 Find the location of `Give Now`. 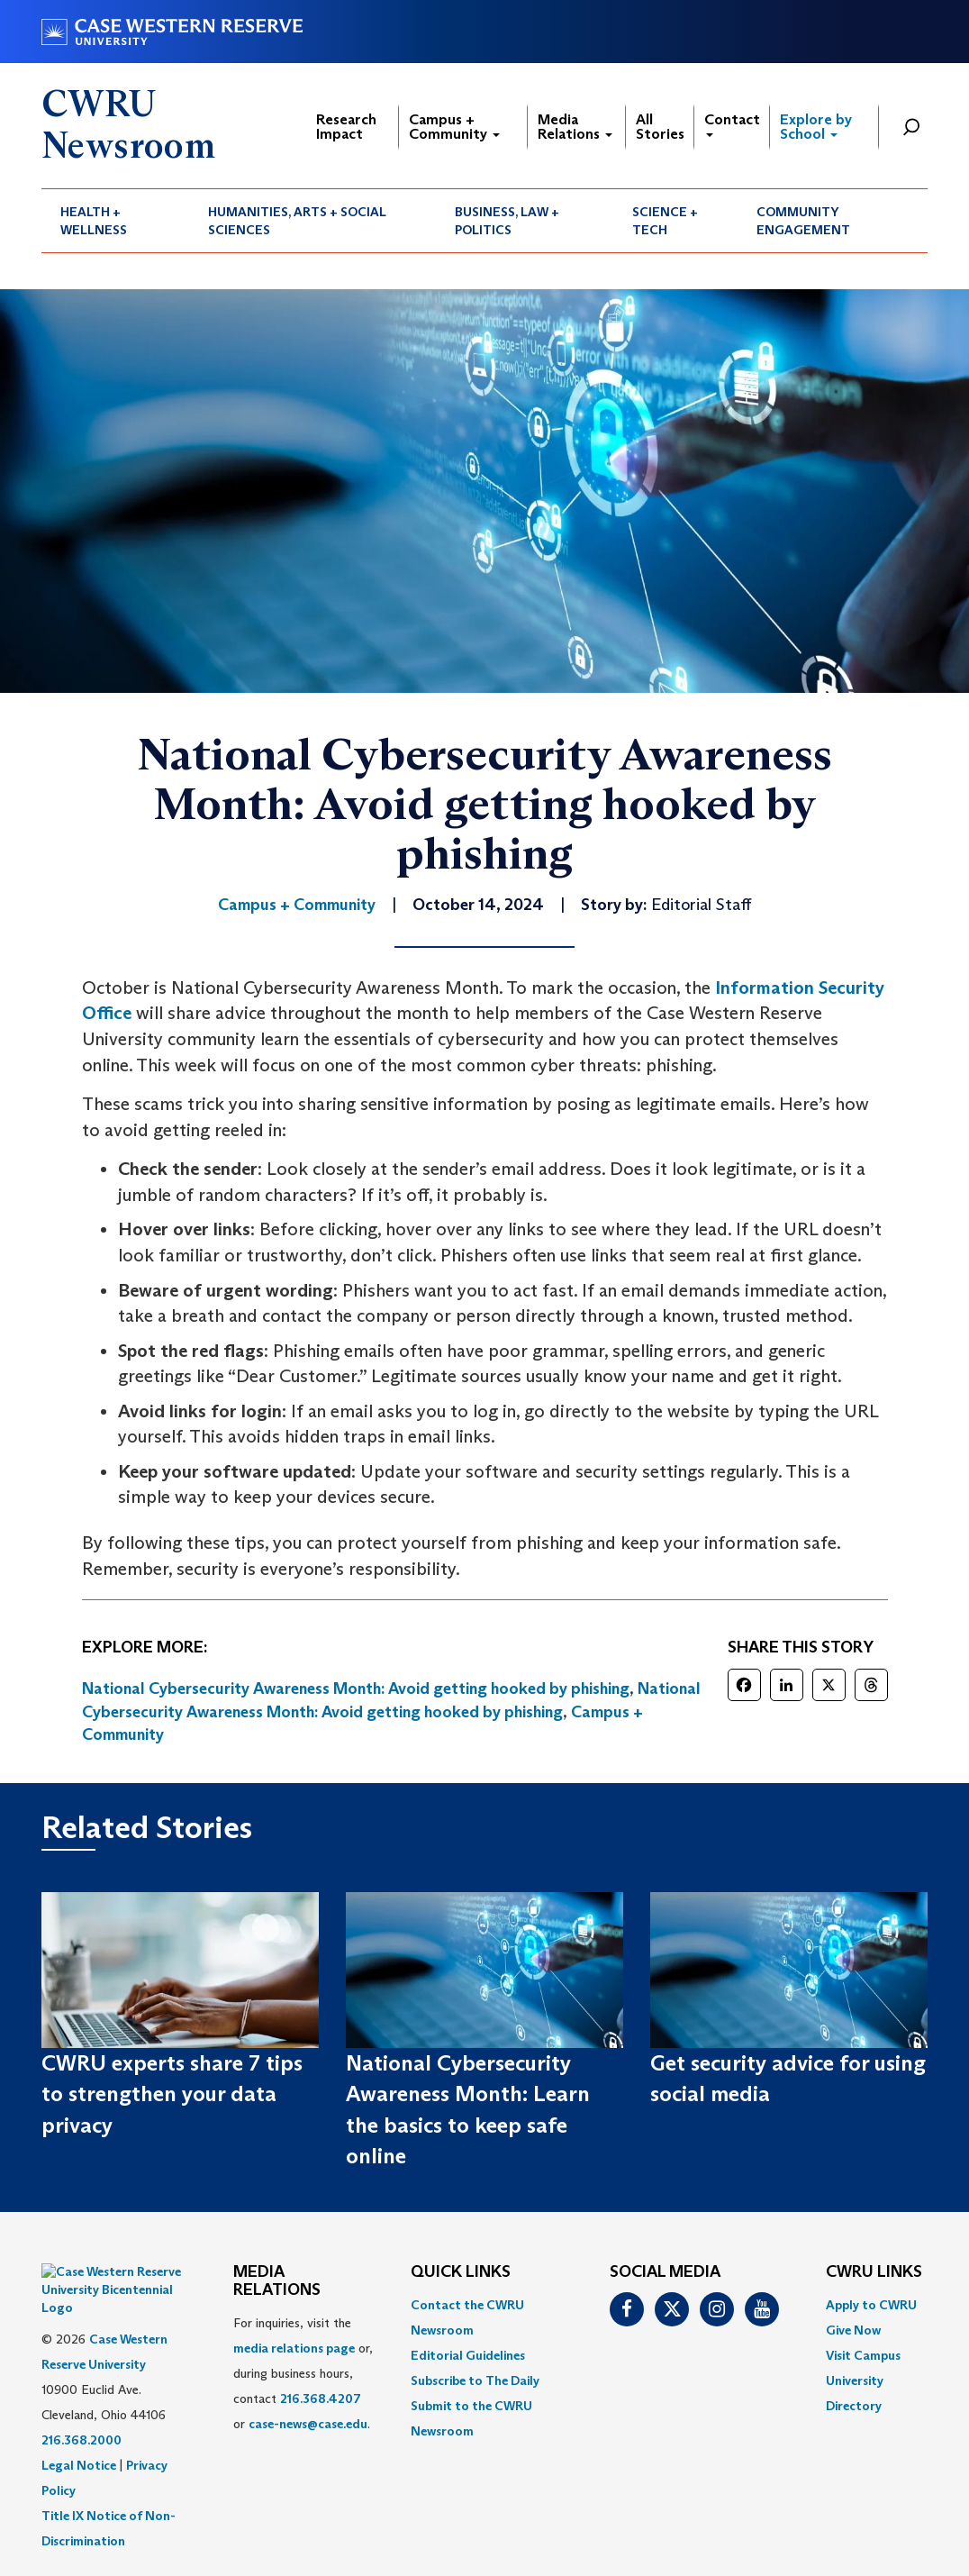

Give Now is located at coordinates (853, 2330).